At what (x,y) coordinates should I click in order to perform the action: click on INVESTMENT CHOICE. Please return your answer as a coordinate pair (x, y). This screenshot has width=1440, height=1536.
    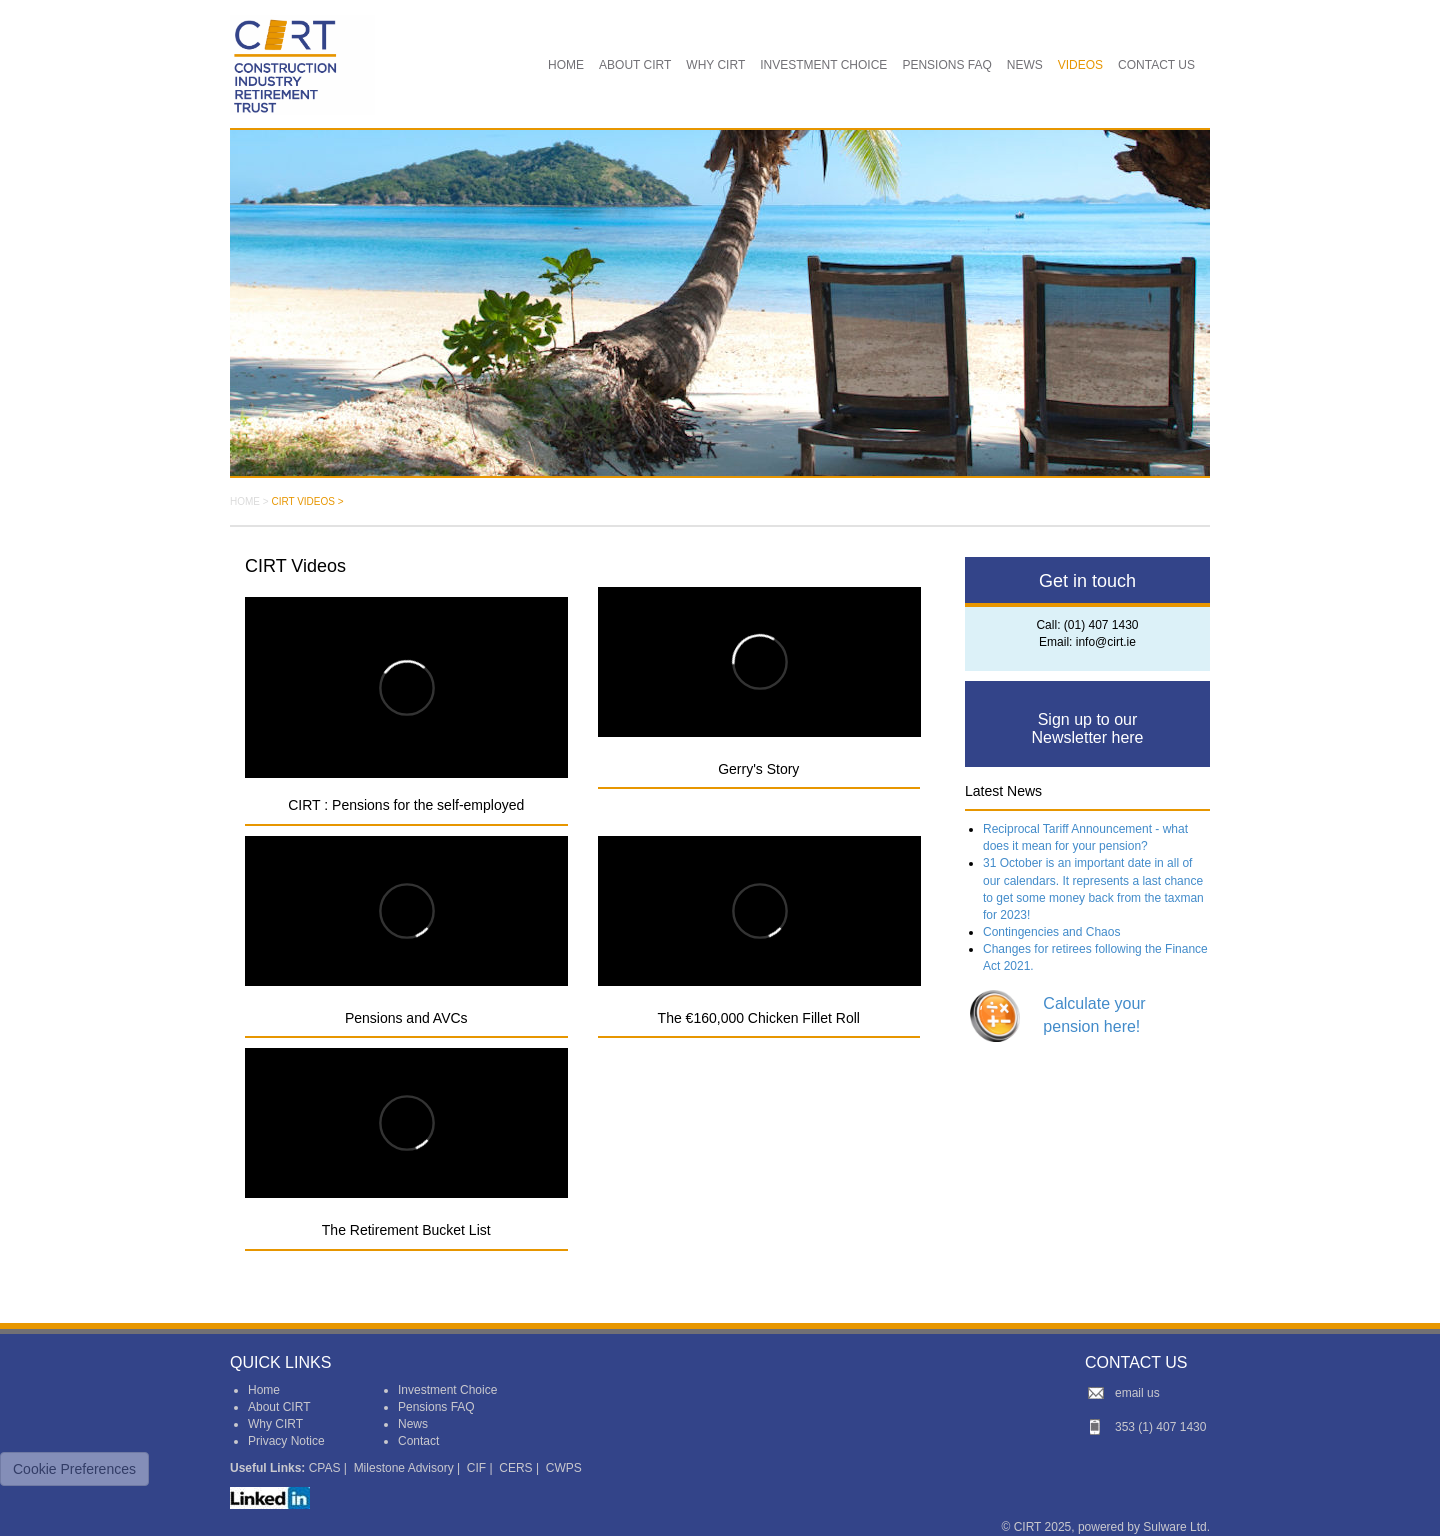
    Looking at the image, I should click on (823, 65).